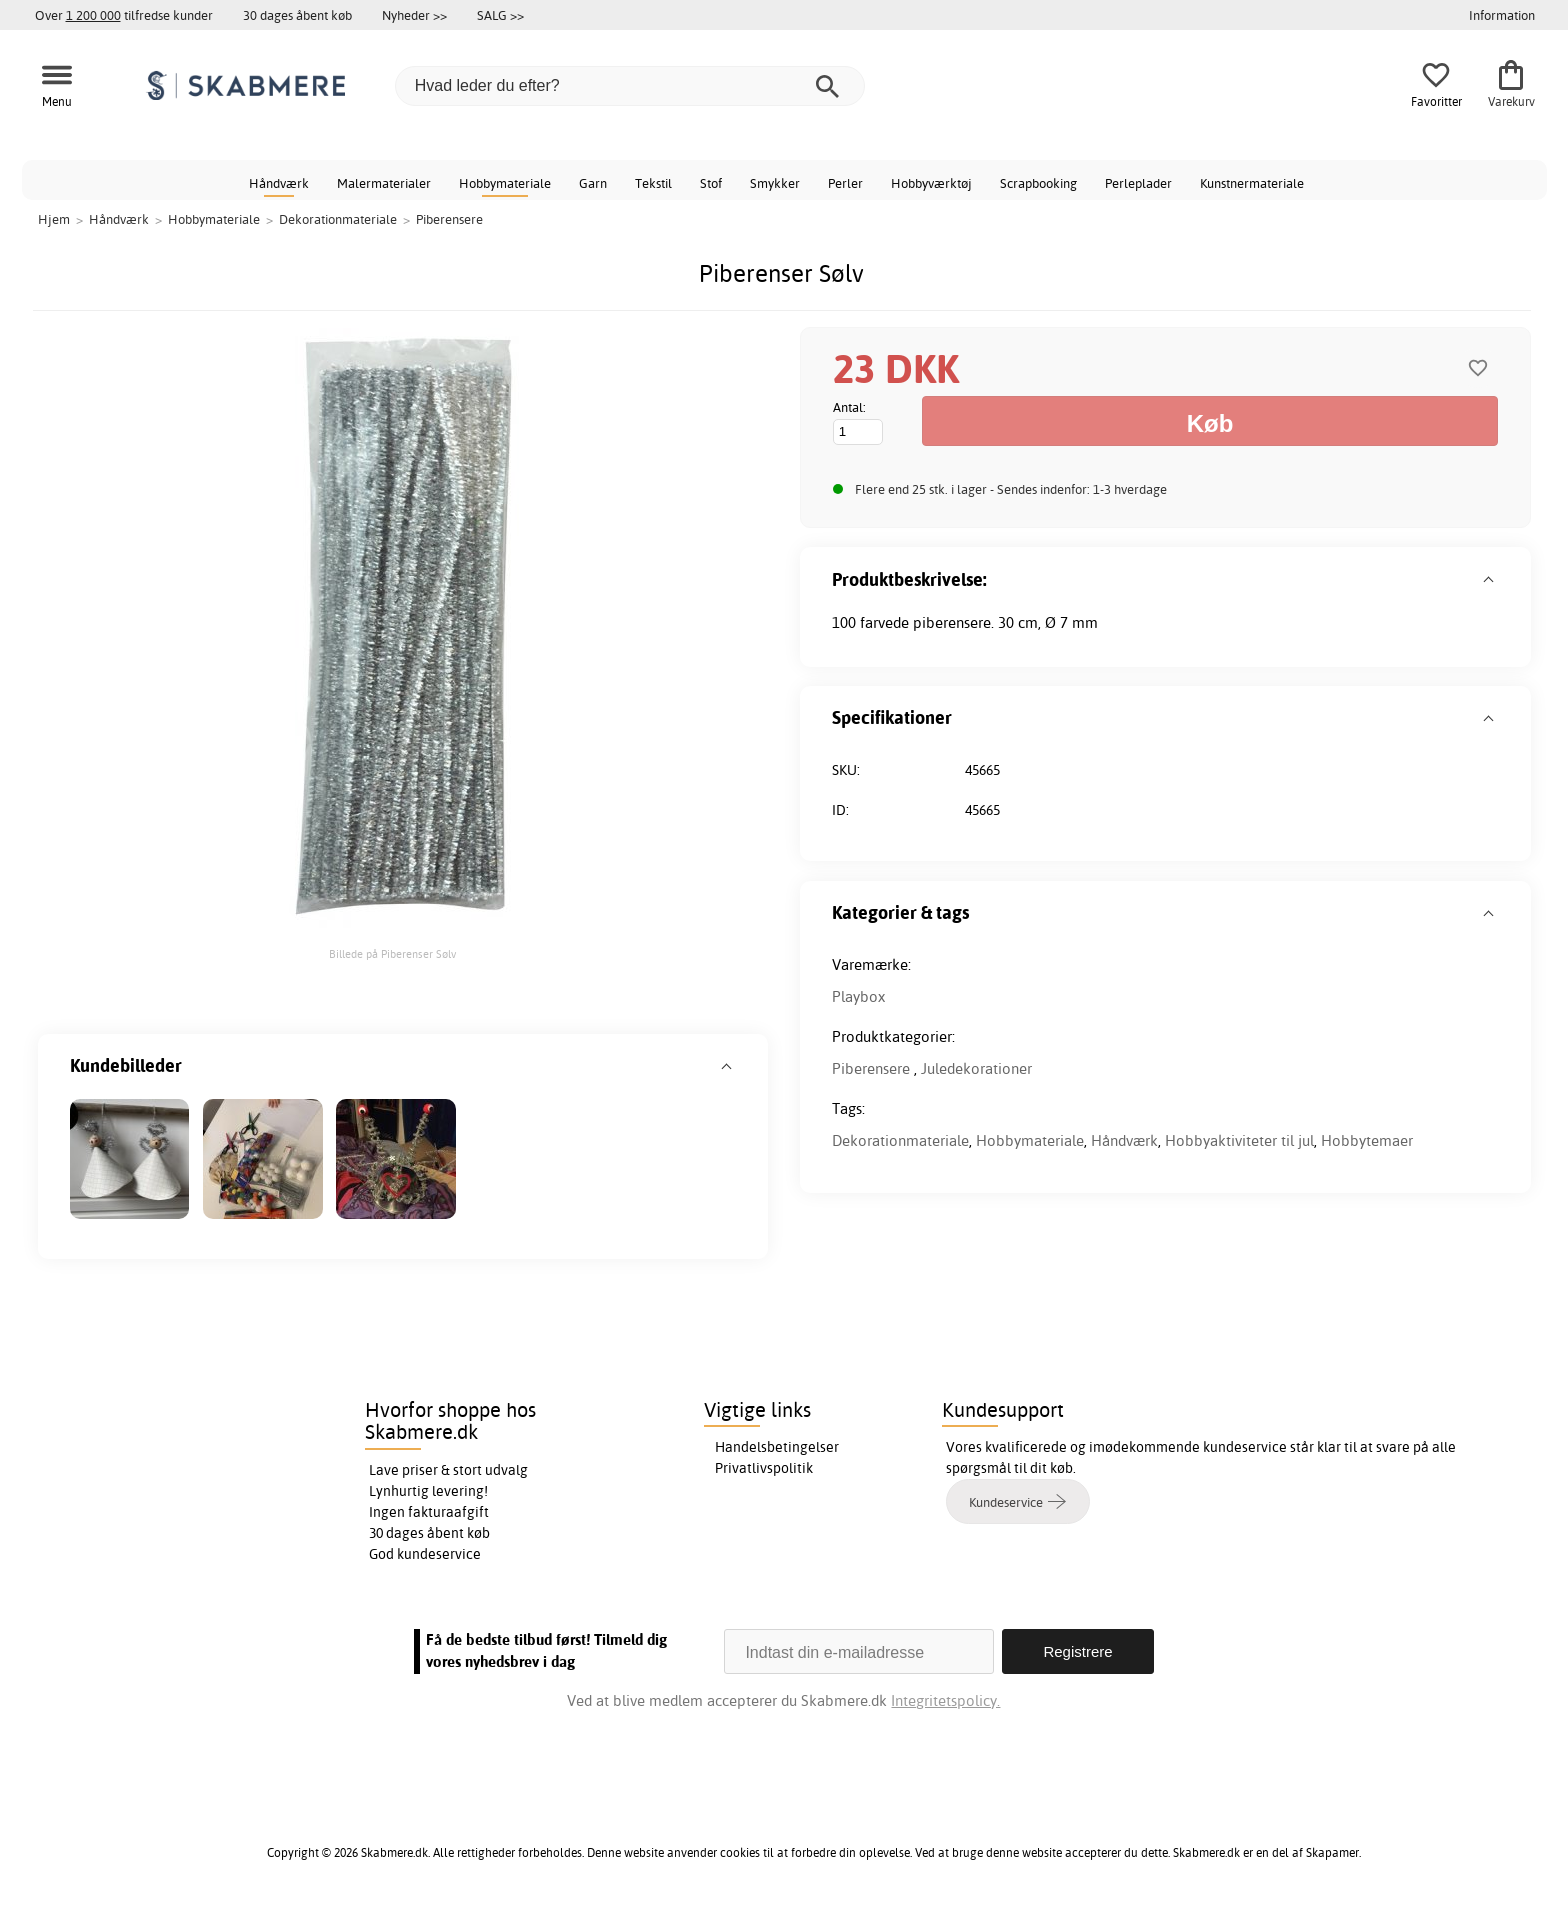 The width and height of the screenshot is (1568, 1915). I want to click on Garn, so click(593, 183).